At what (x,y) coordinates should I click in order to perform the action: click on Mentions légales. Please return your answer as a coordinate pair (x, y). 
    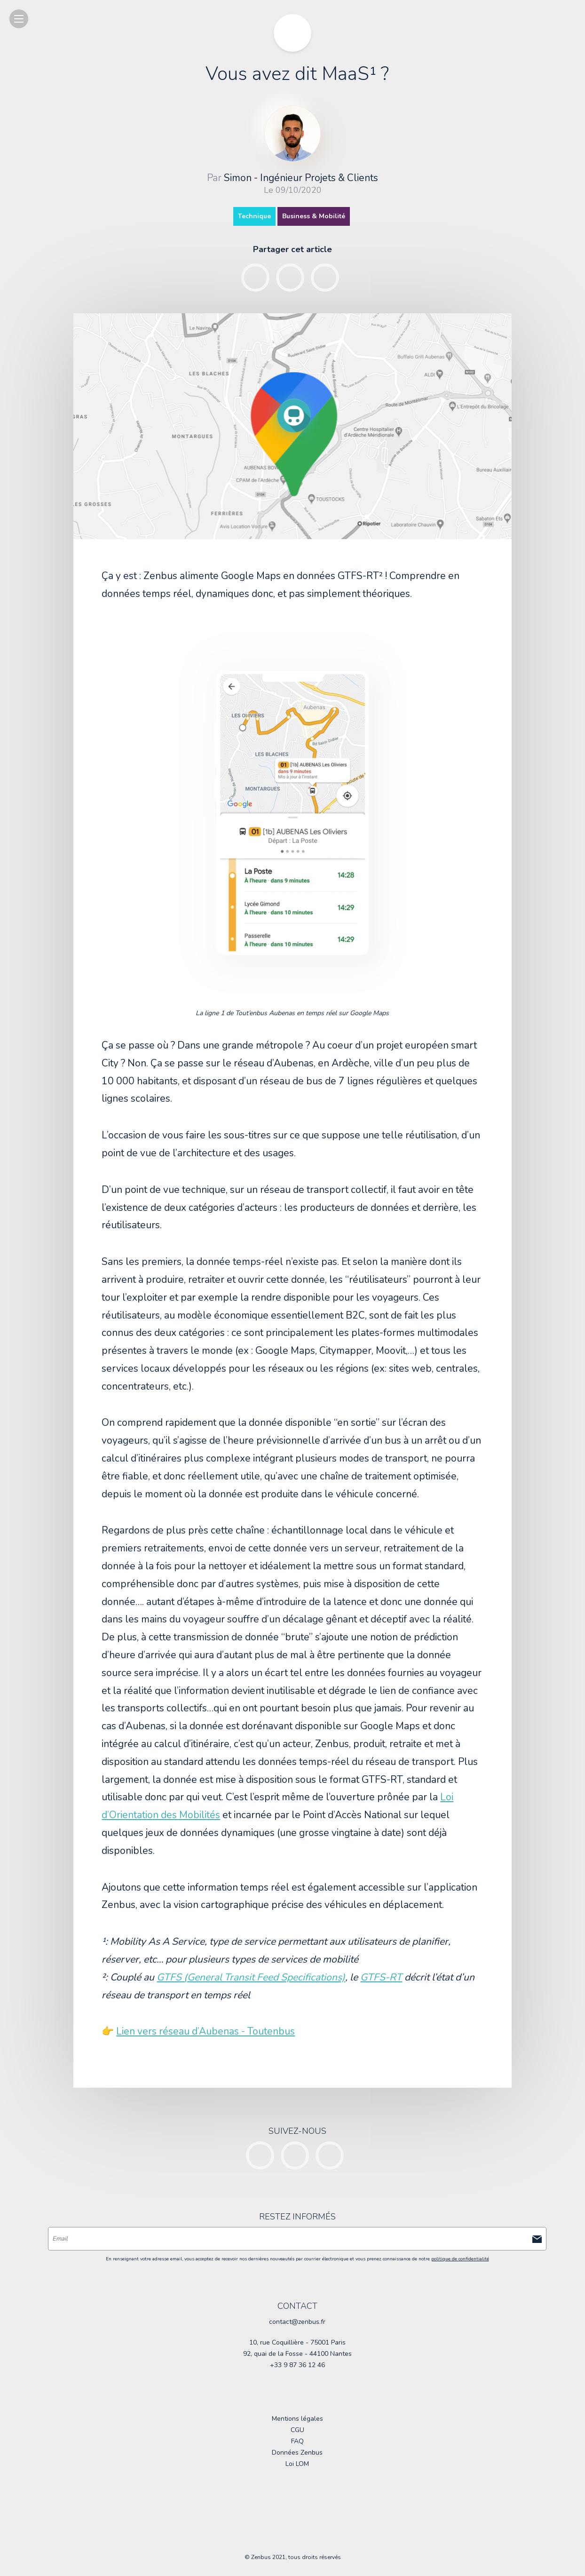
    Looking at the image, I should click on (297, 2418).